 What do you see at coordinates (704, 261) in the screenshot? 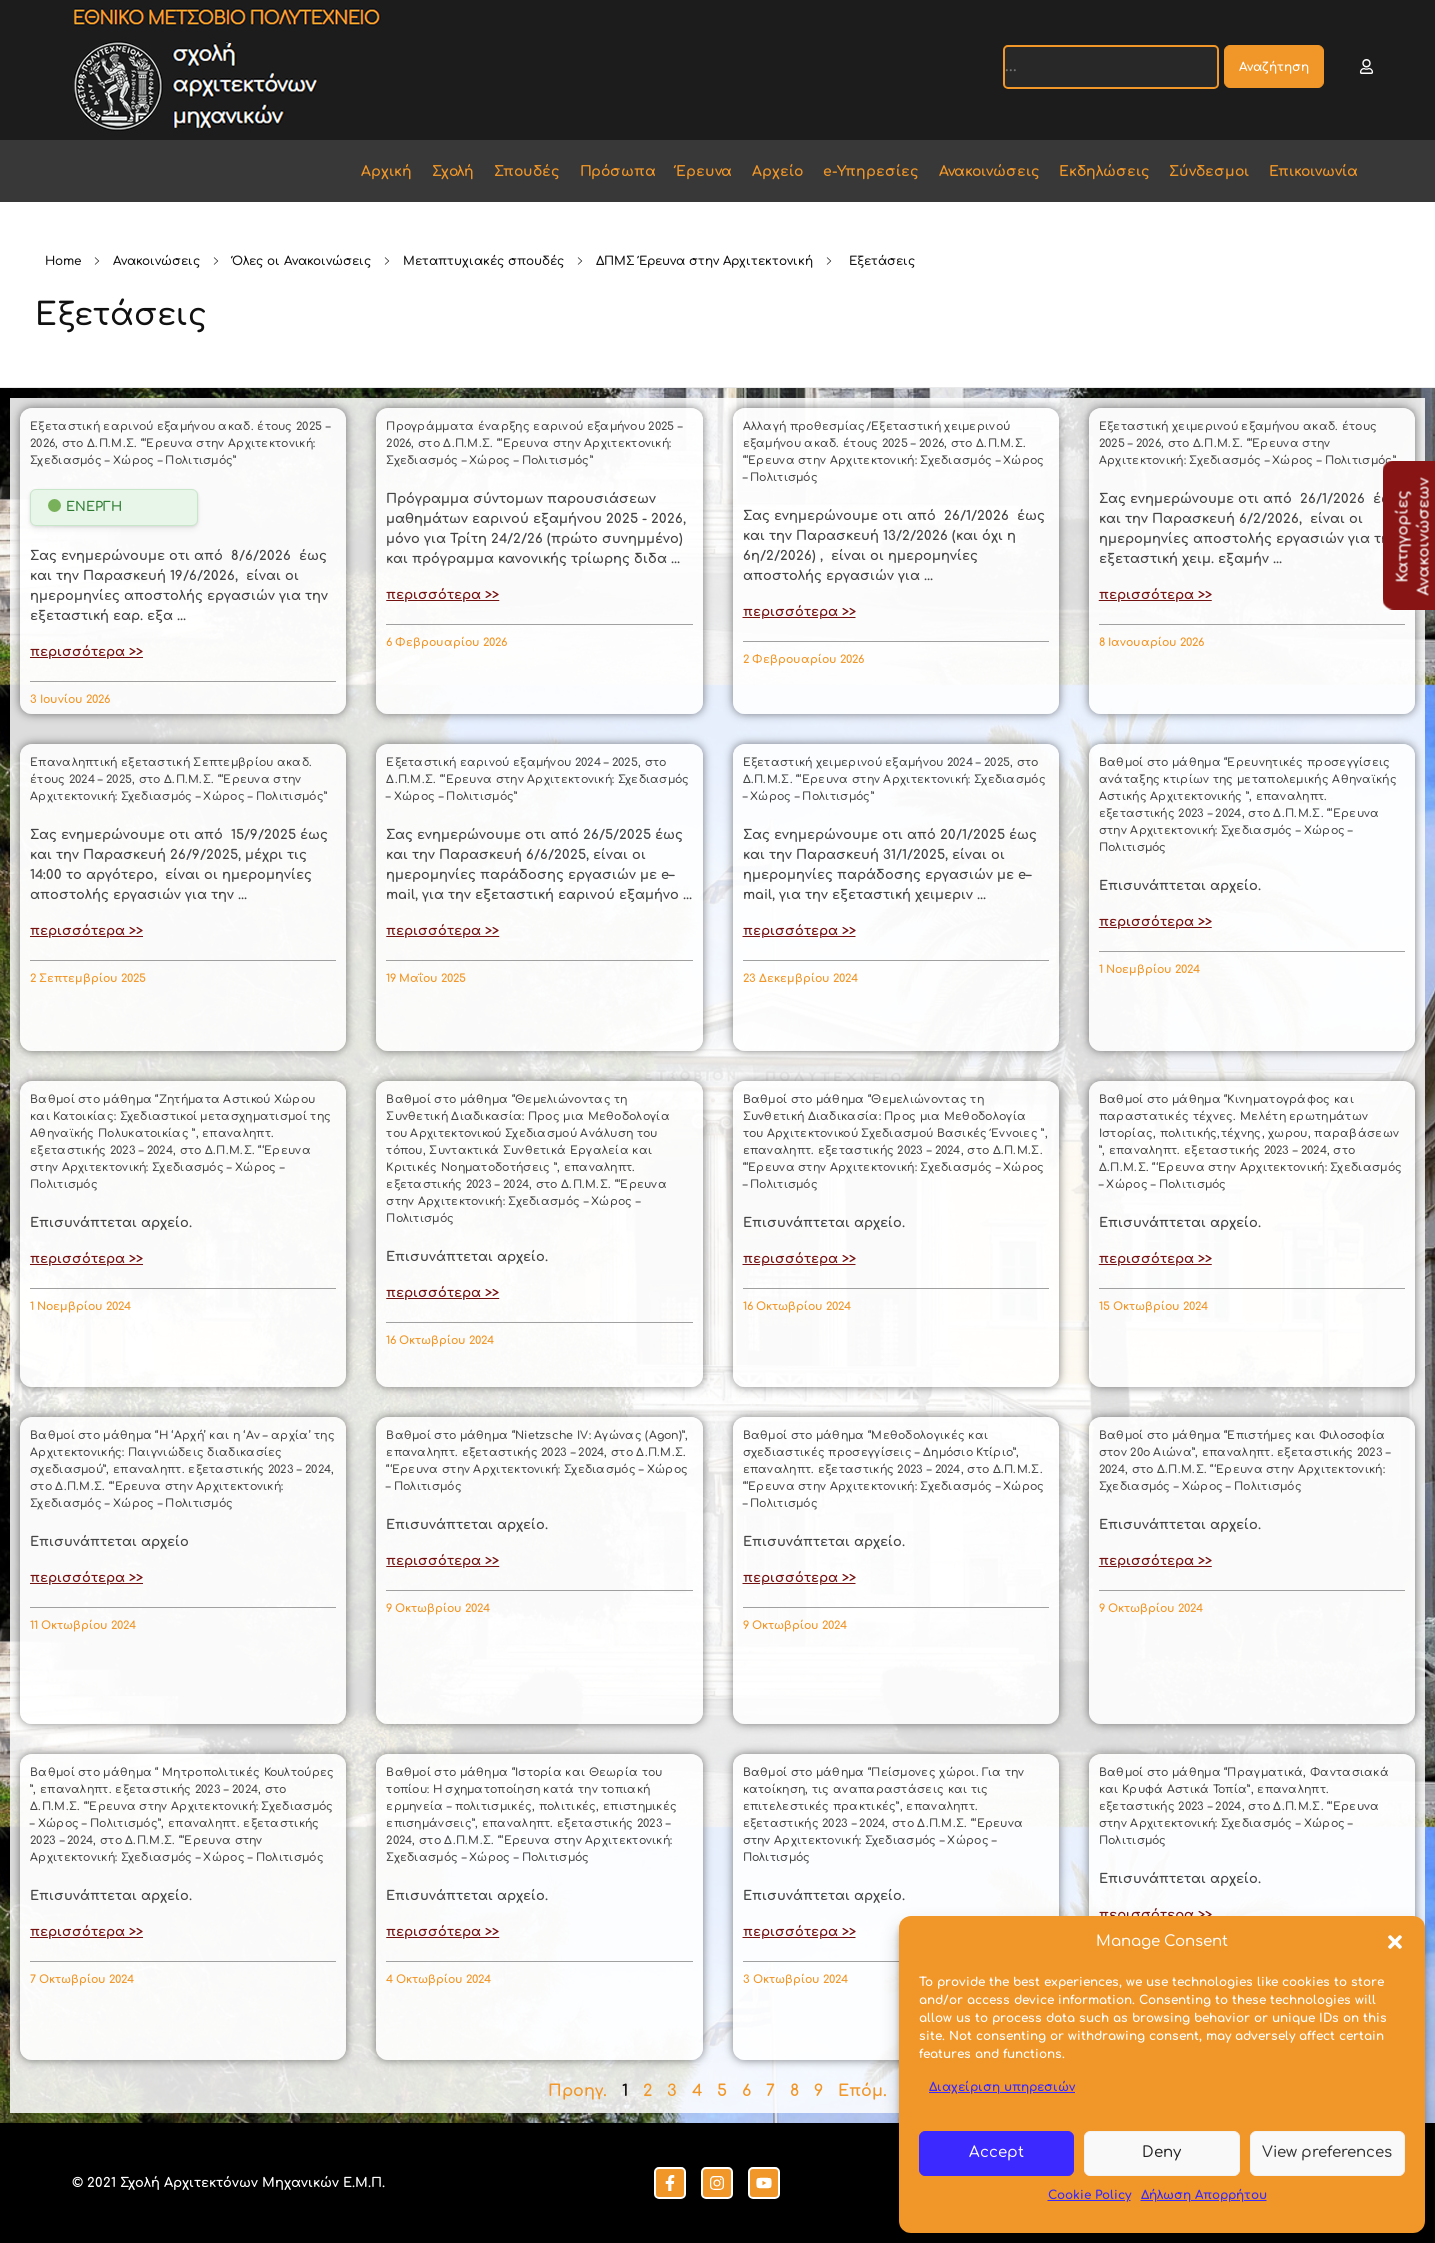
I see `ΔΠΜΣ Έρευνα στην Αρχιτεκτονική` at bounding box center [704, 261].